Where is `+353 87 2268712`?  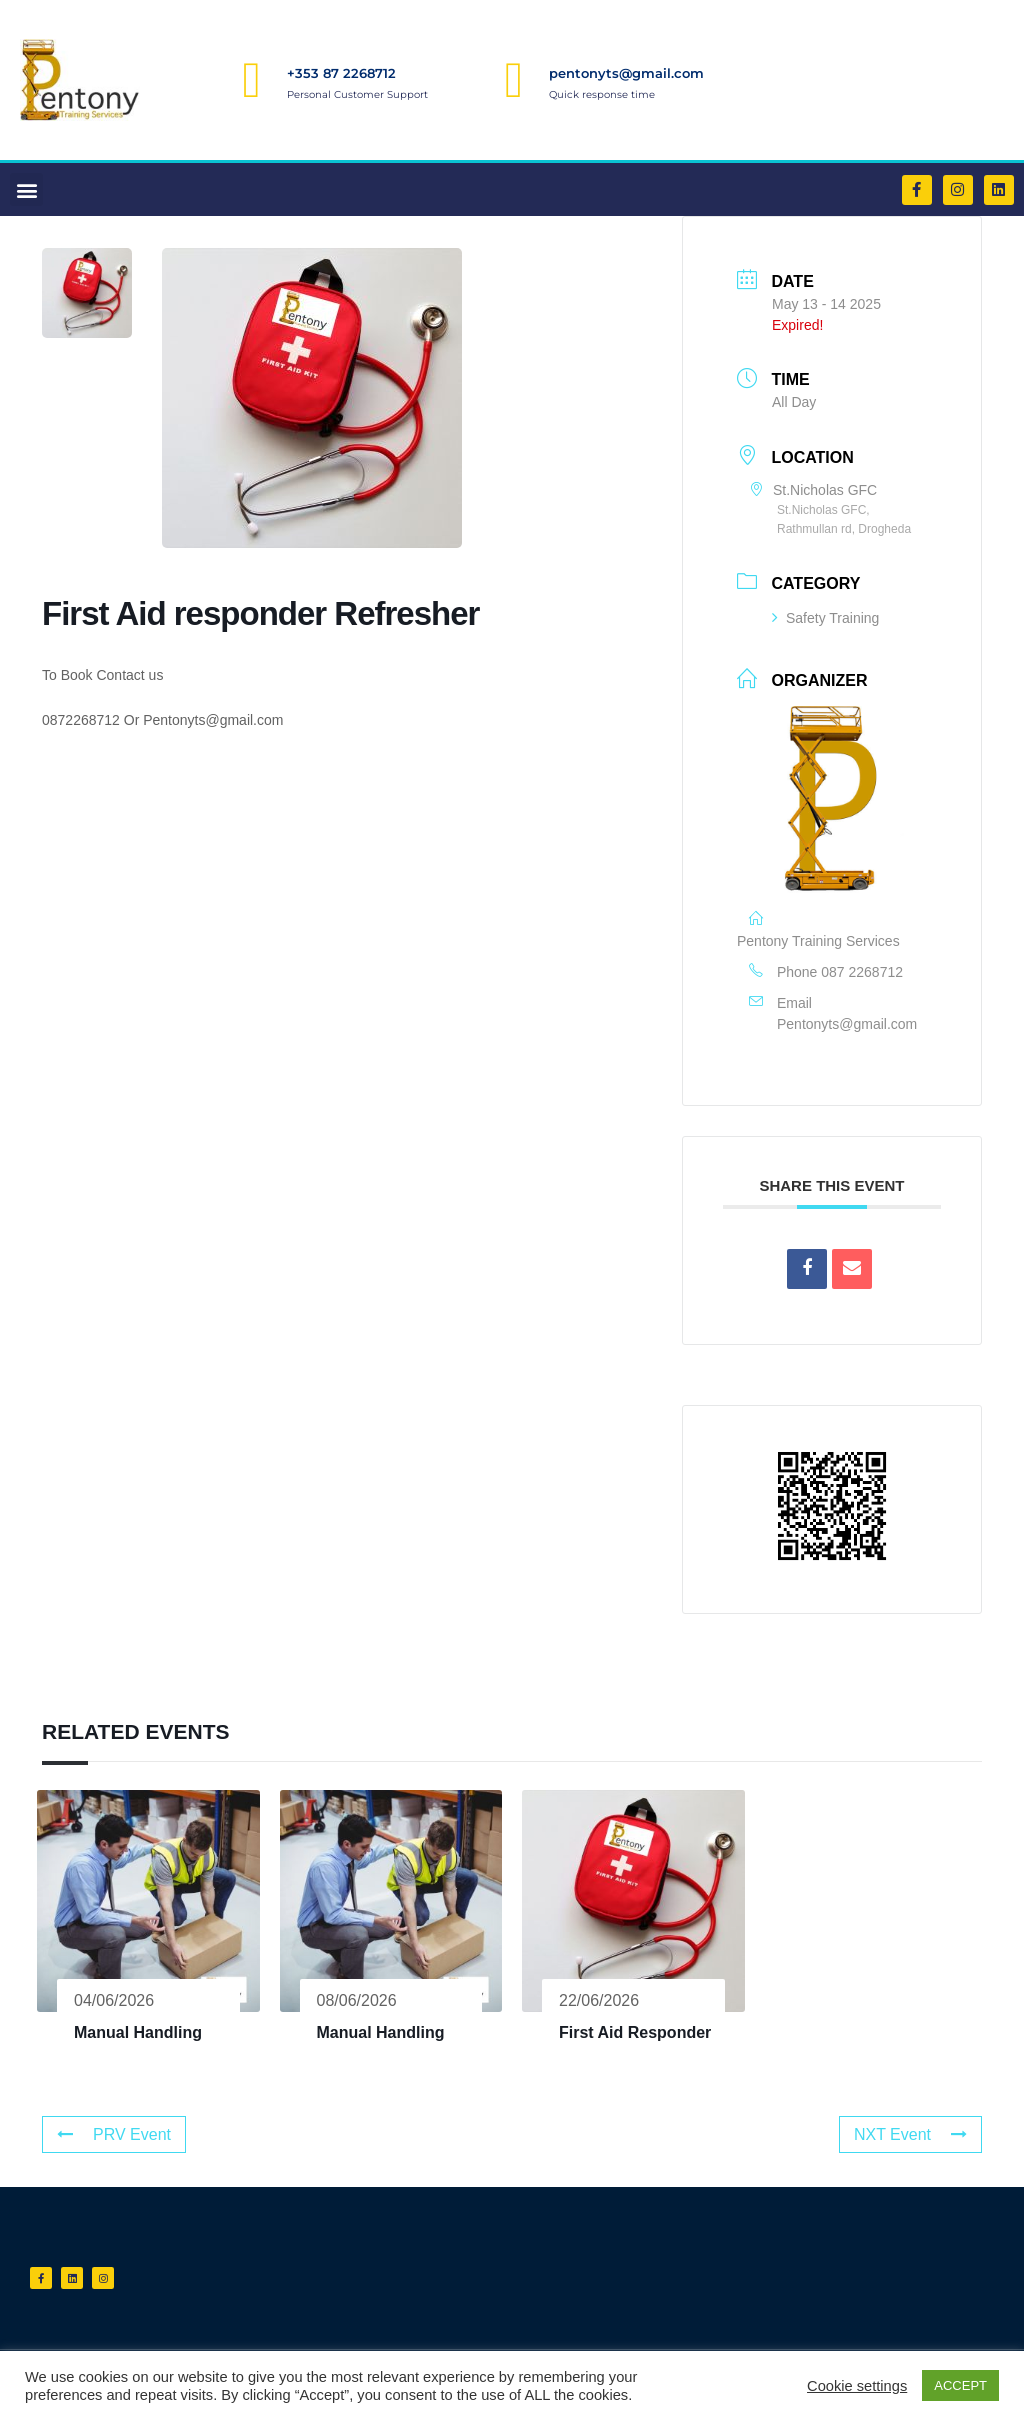 +353 87 2268712 is located at coordinates (341, 73).